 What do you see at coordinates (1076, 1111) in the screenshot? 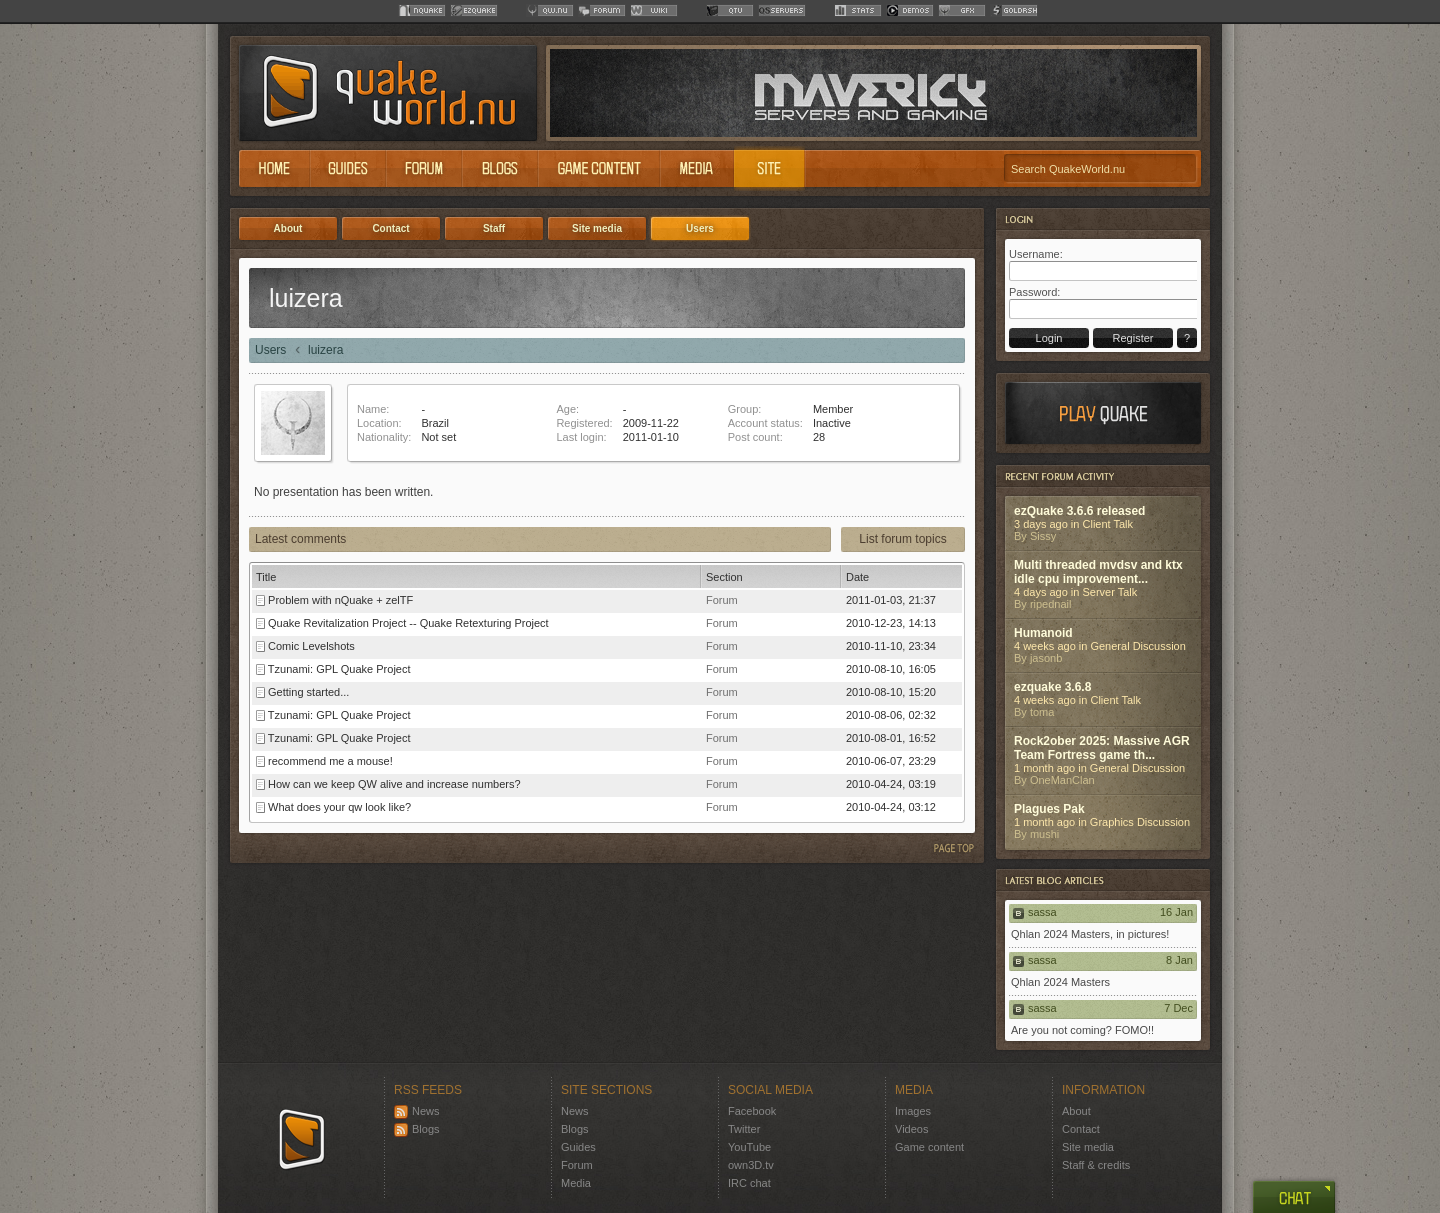
I see `About` at bounding box center [1076, 1111].